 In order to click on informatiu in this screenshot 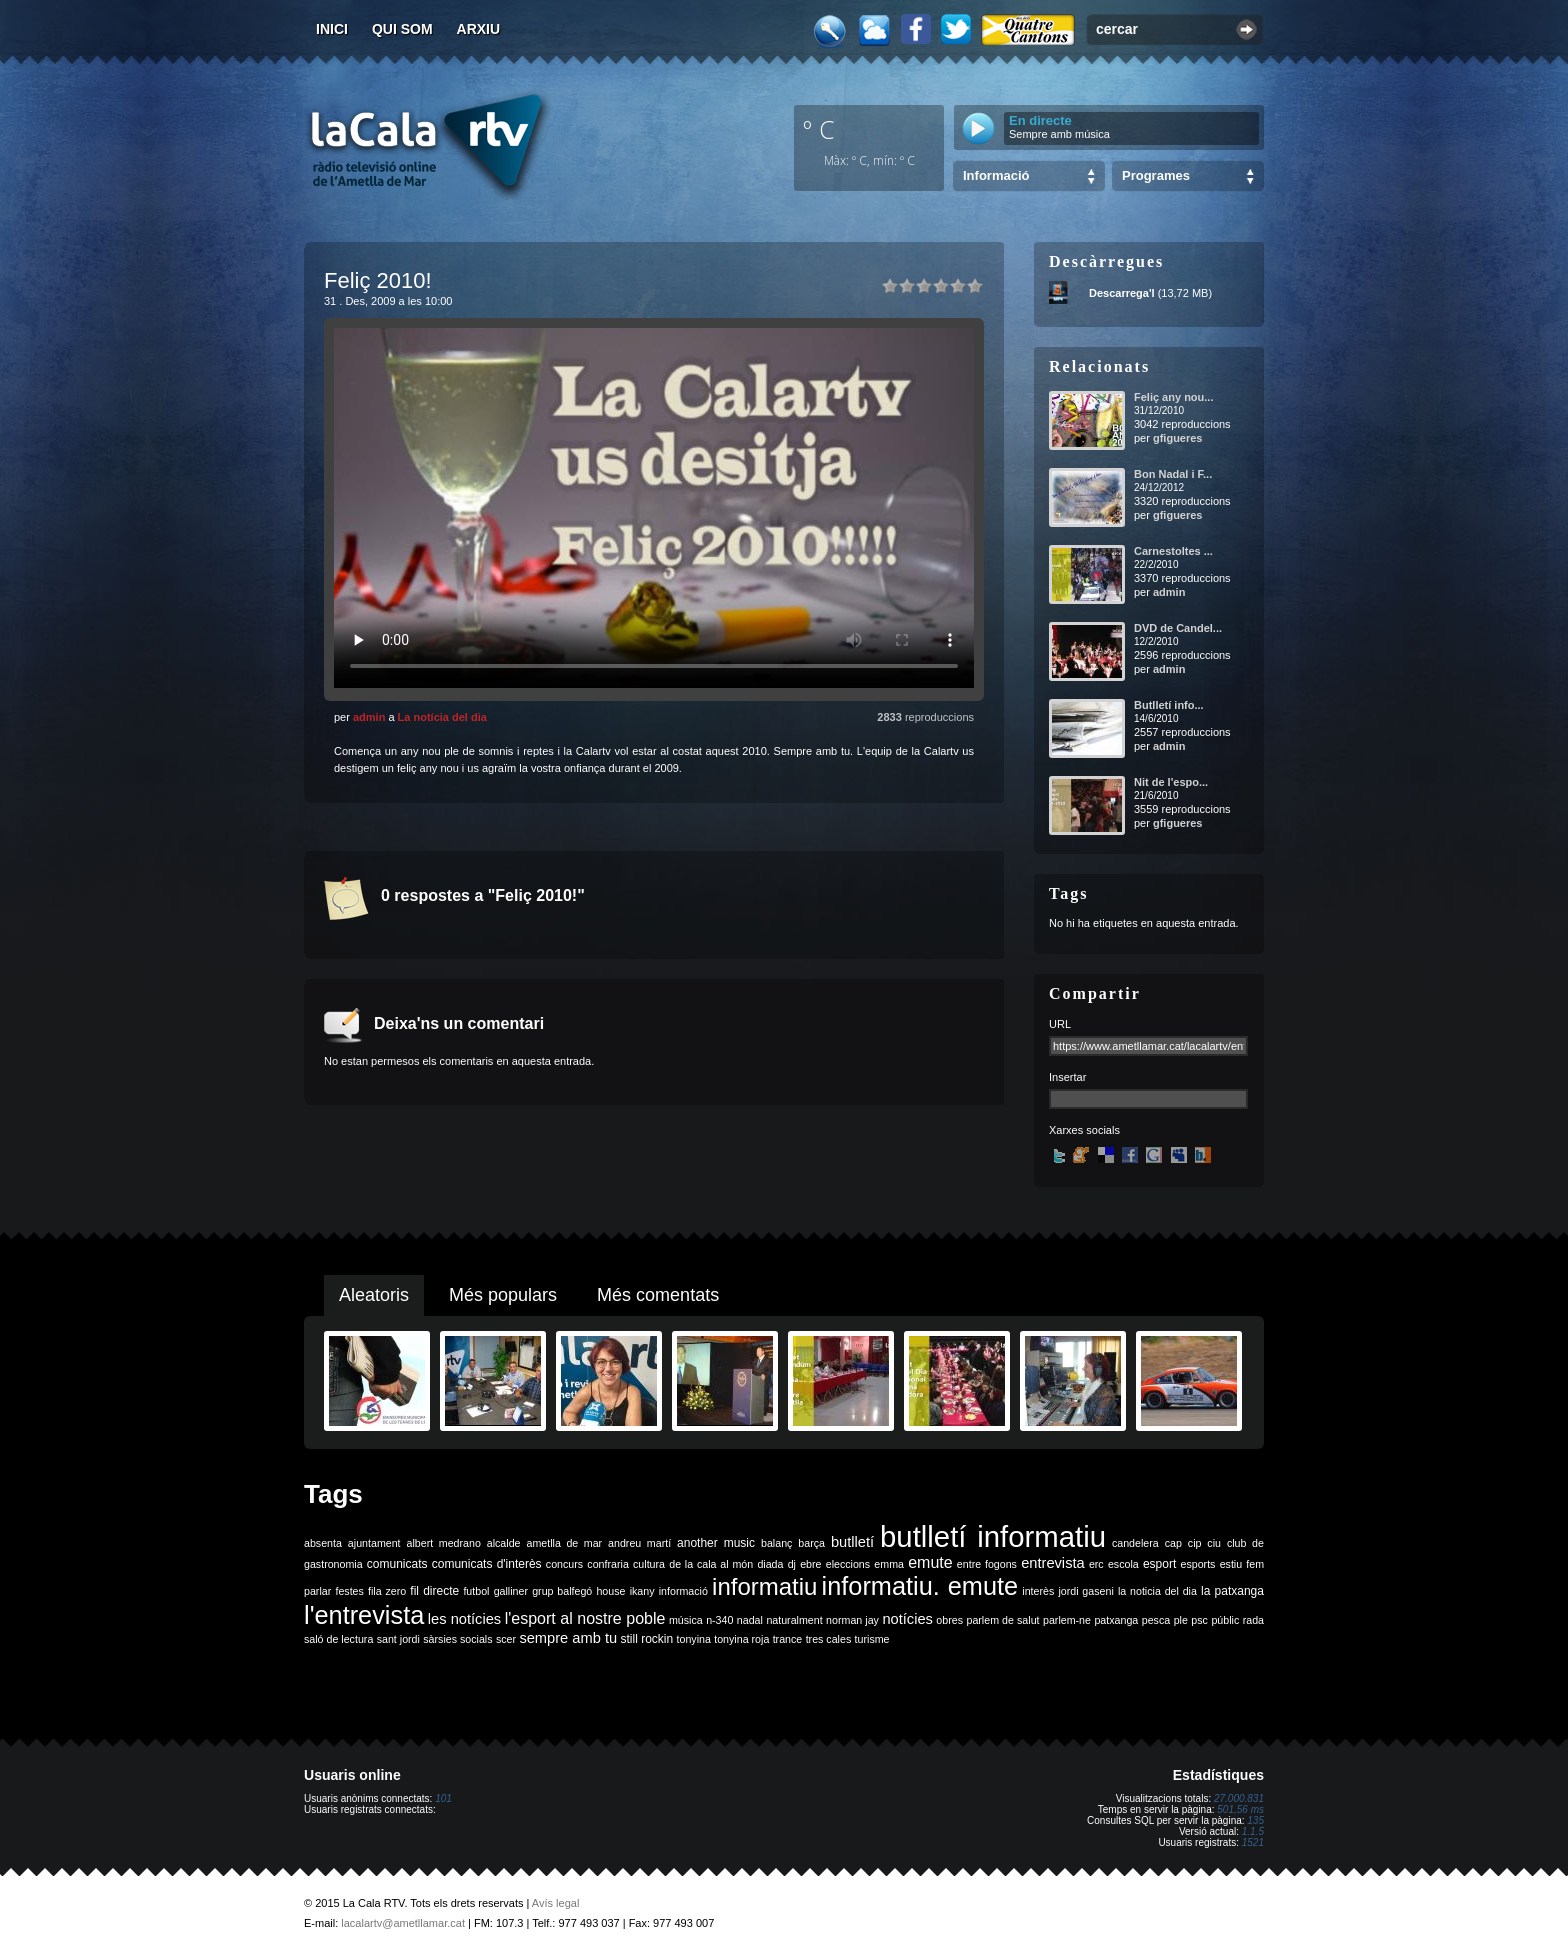, I will do `click(764, 1586)`.